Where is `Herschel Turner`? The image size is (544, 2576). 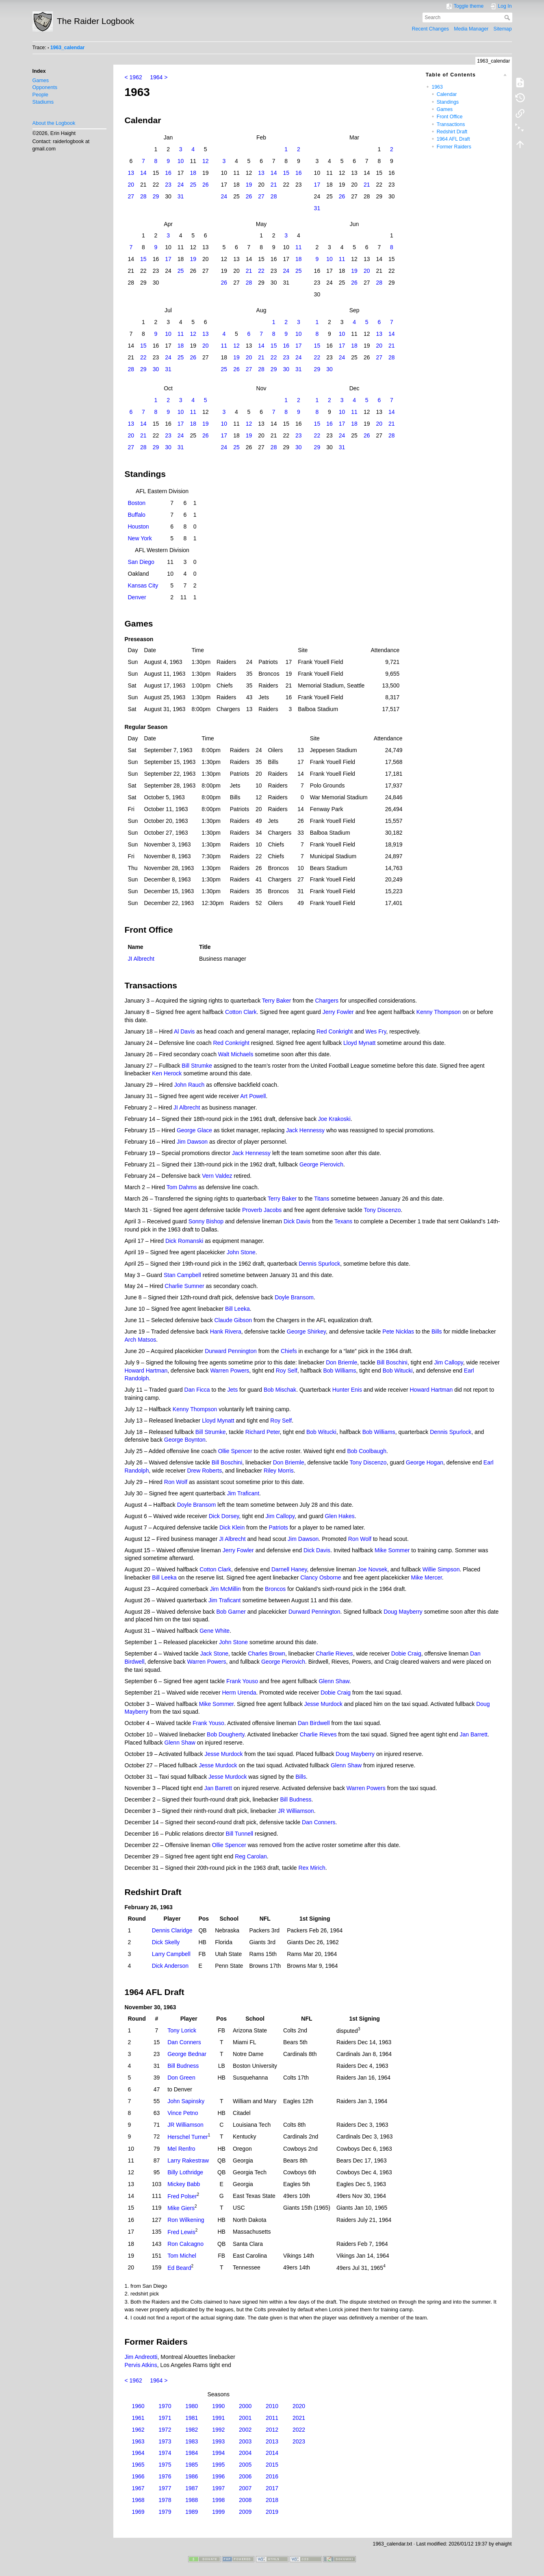
Herschel Turner is located at coordinates (187, 2137).